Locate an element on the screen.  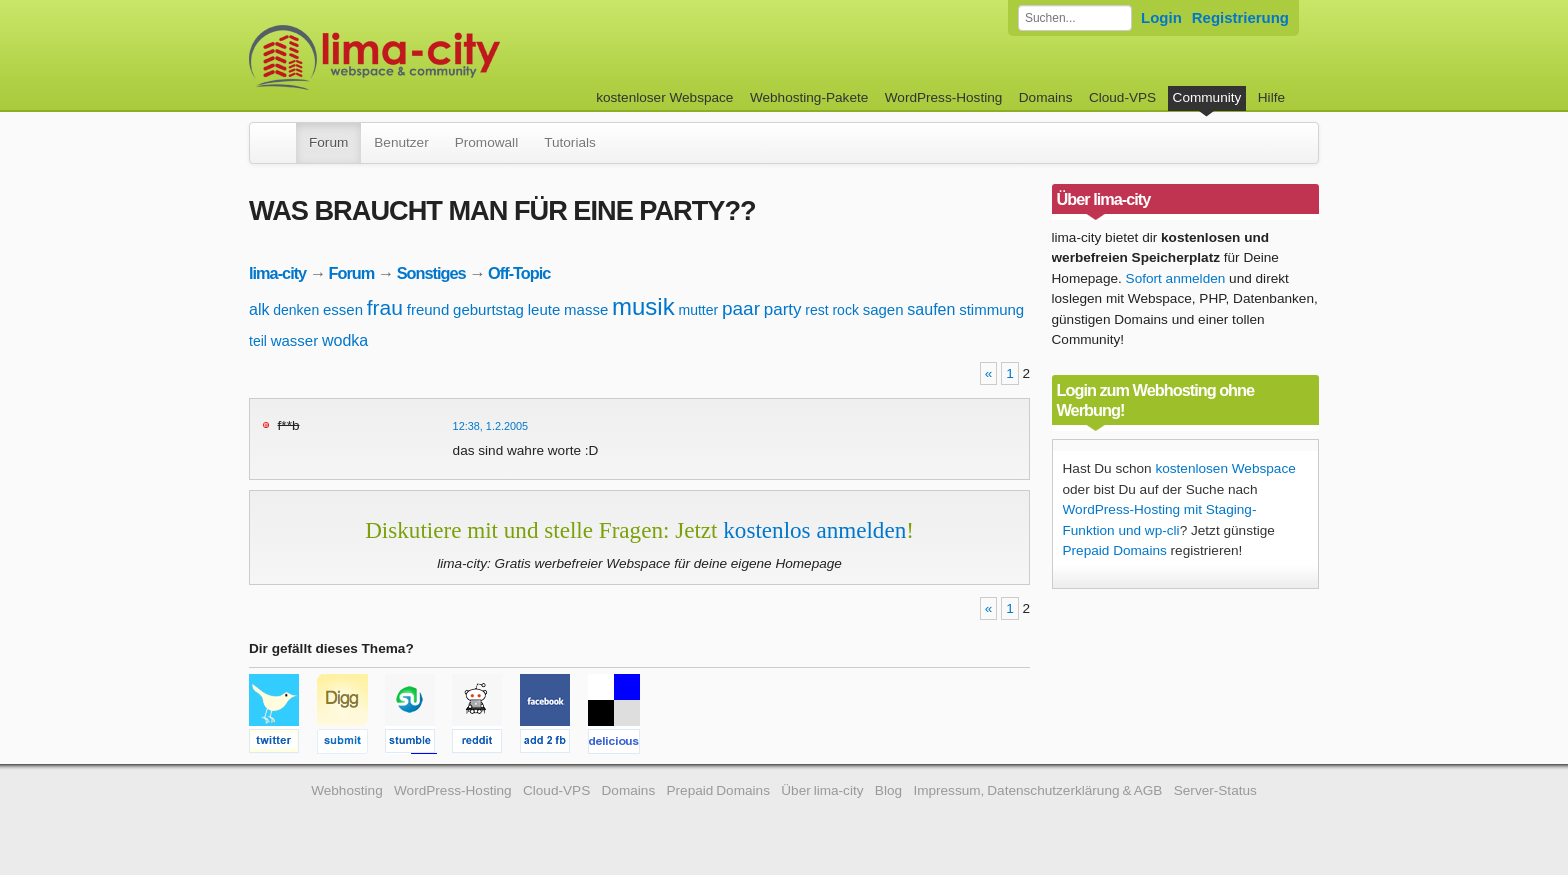
musik is located at coordinates (643, 306).